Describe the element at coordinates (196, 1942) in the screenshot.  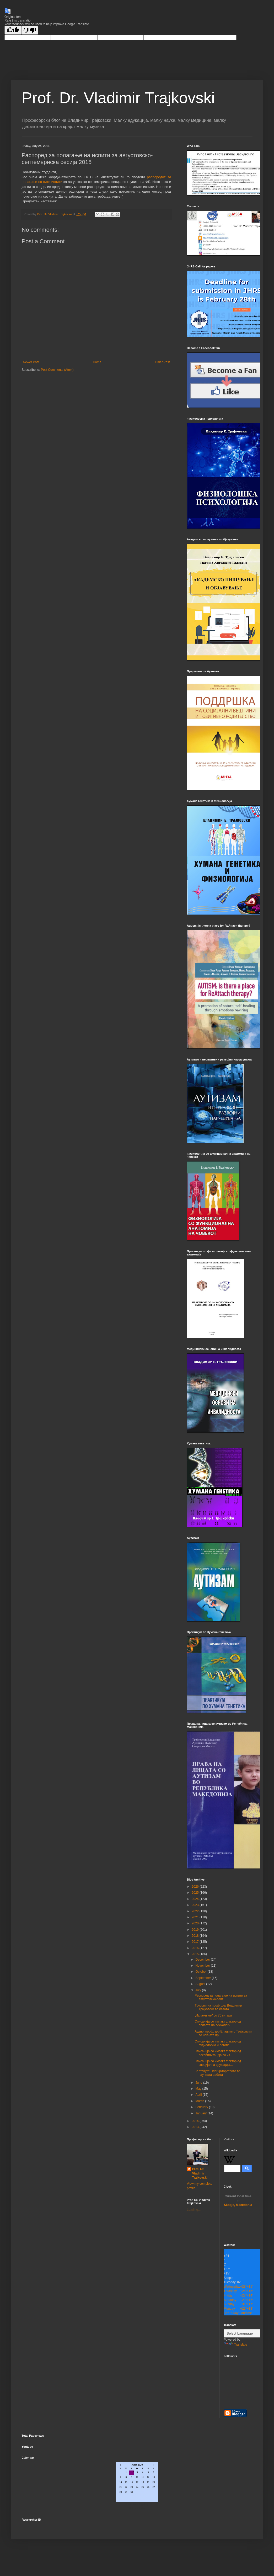
I see `2017` at that location.